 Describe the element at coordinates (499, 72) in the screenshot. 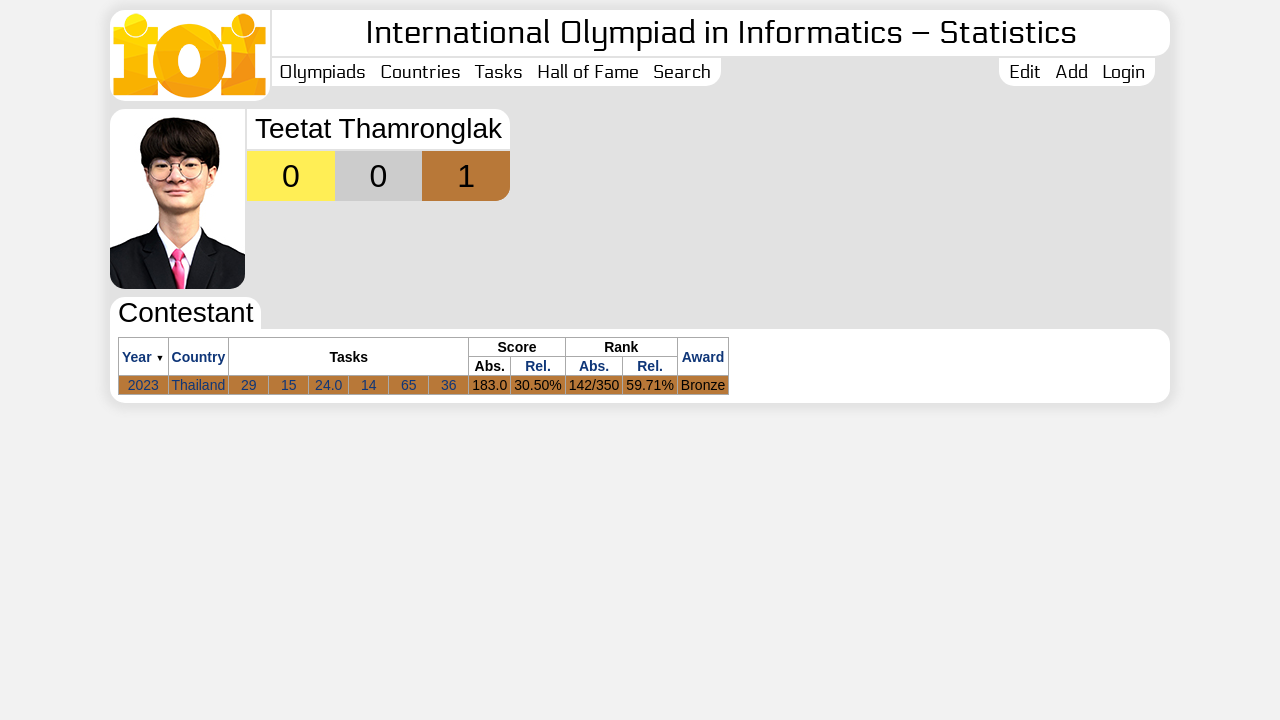

I see `Tasks` at that location.